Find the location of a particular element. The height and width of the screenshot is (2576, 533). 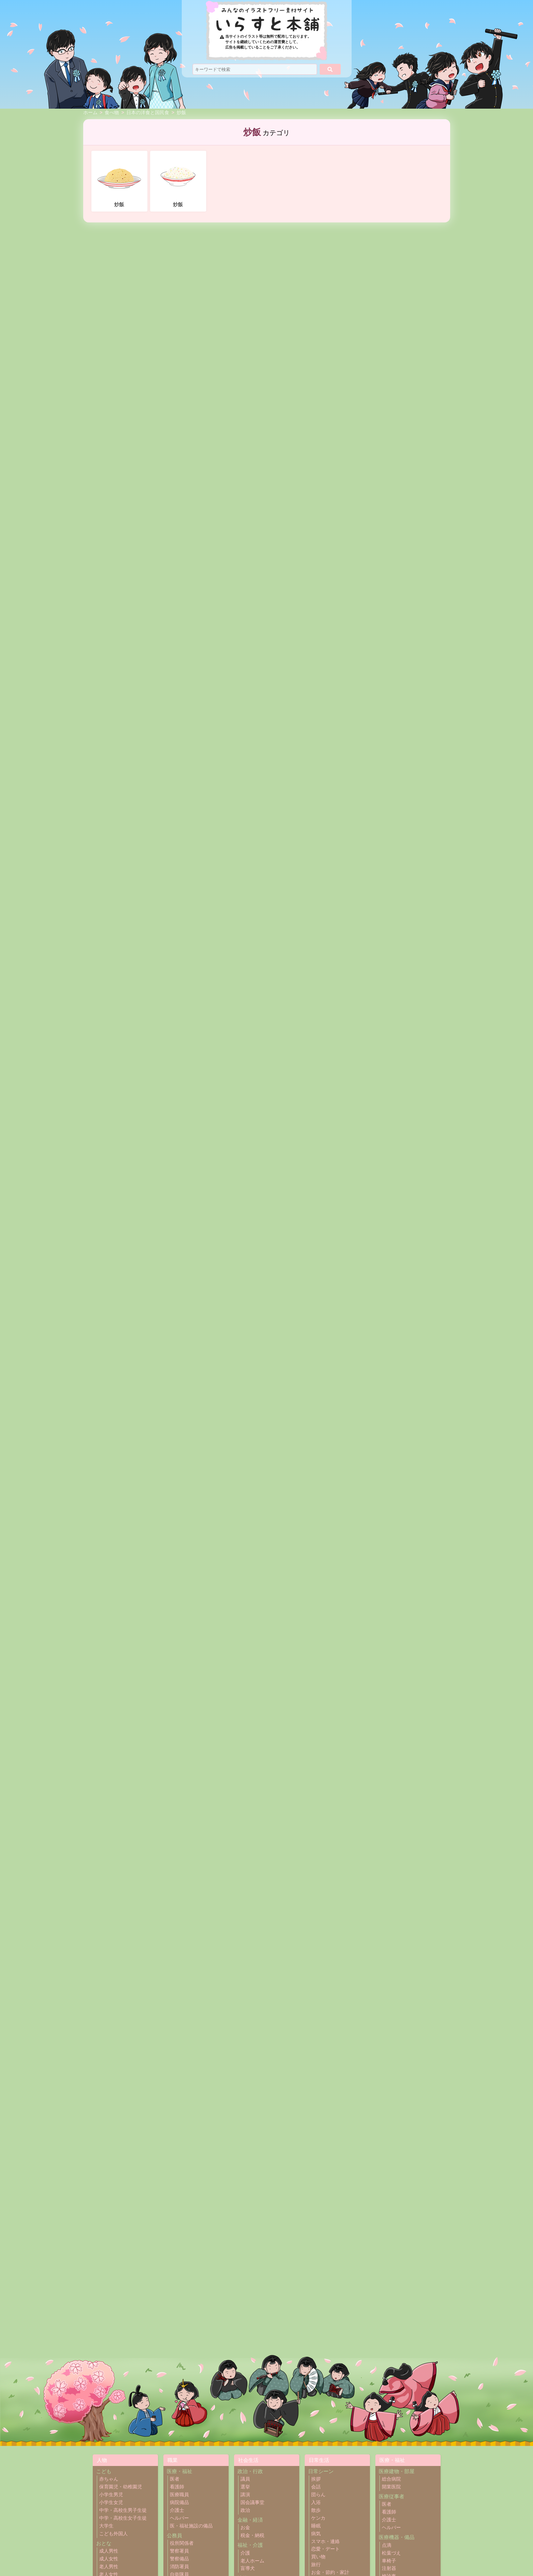

政治・行政 is located at coordinates (250, 2471).